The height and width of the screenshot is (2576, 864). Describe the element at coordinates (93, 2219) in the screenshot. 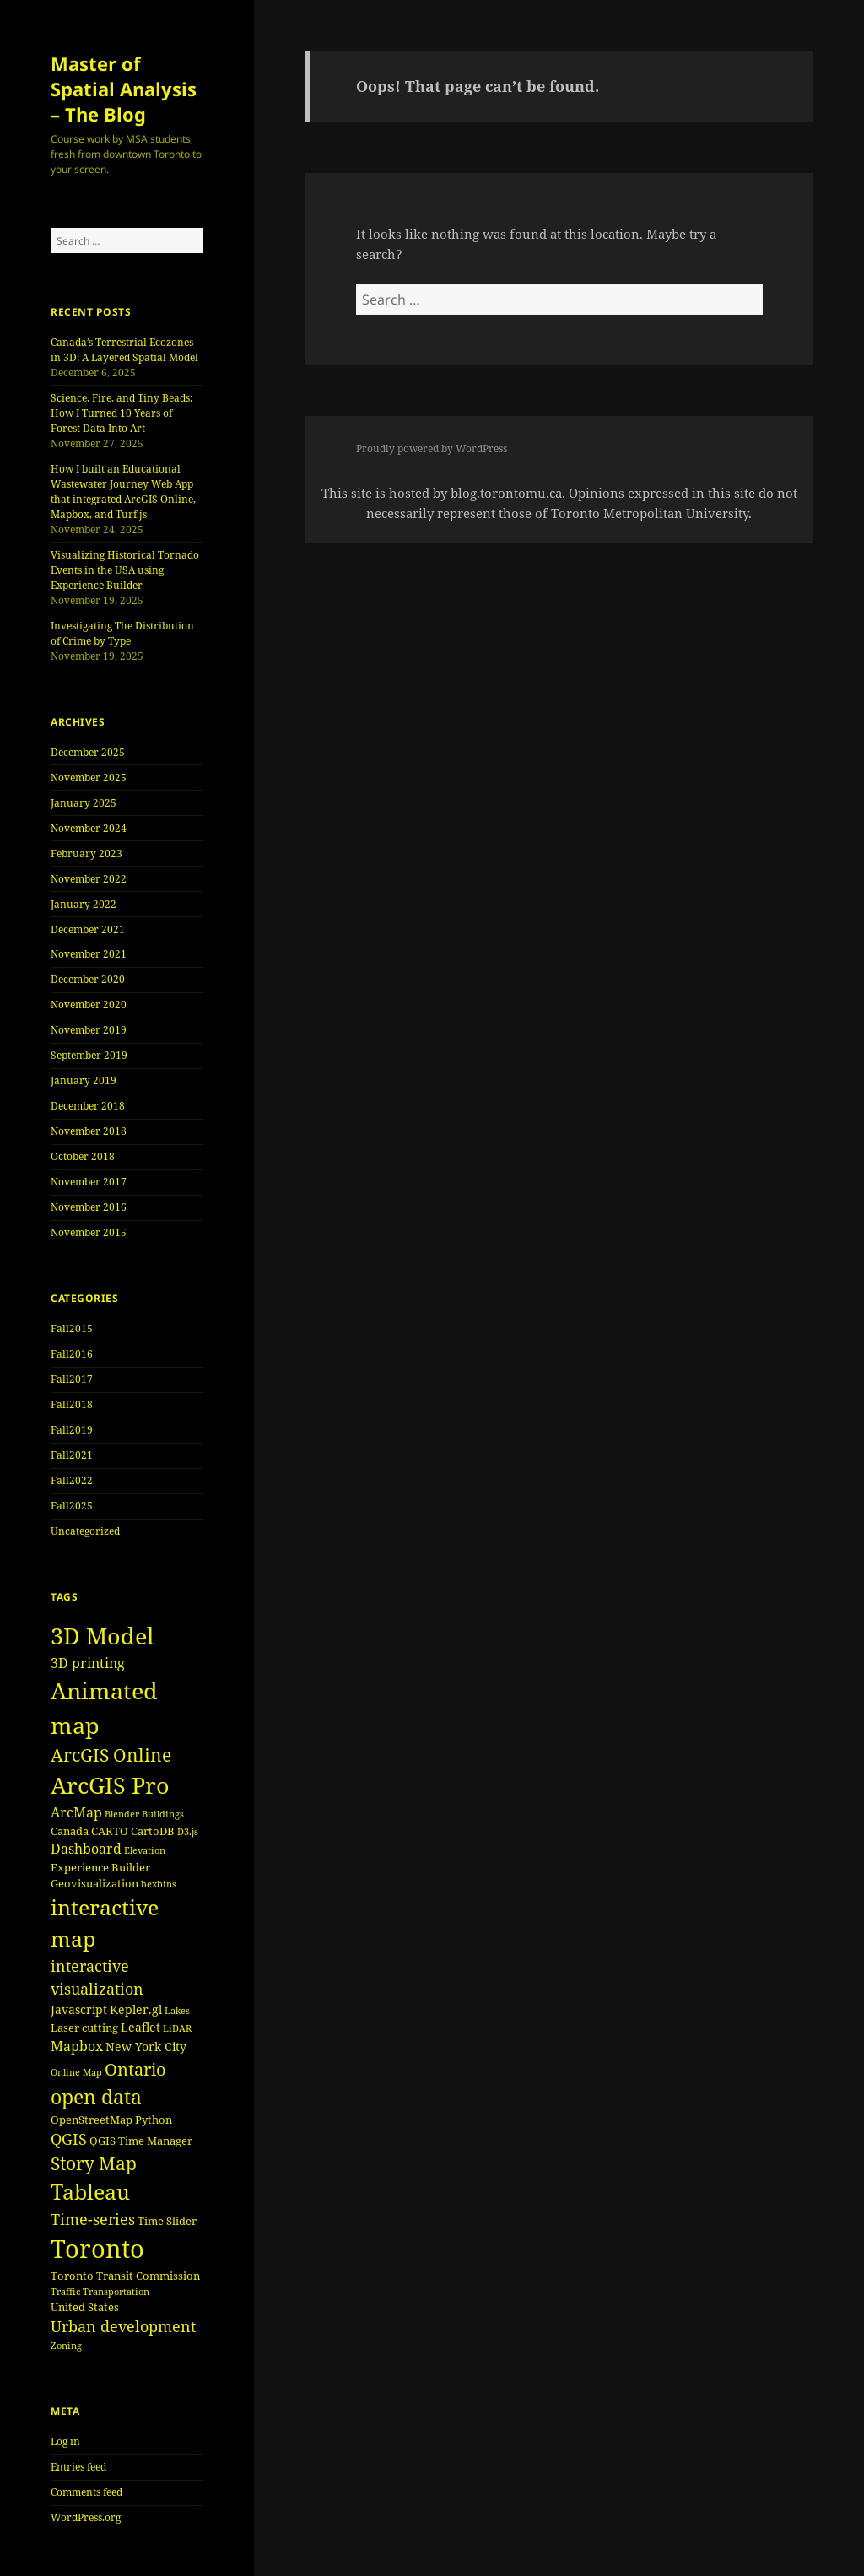

I see `Time-series [Time-series (8 items)]` at that location.